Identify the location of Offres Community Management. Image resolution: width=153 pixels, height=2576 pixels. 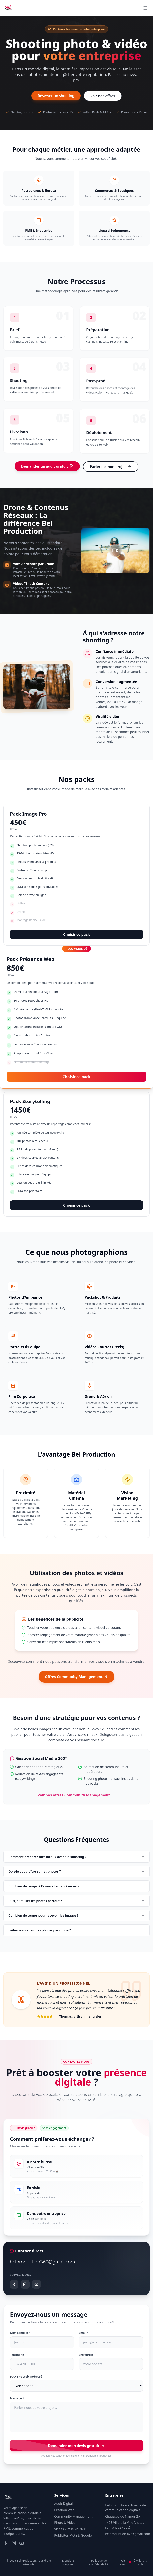
(76, 1676).